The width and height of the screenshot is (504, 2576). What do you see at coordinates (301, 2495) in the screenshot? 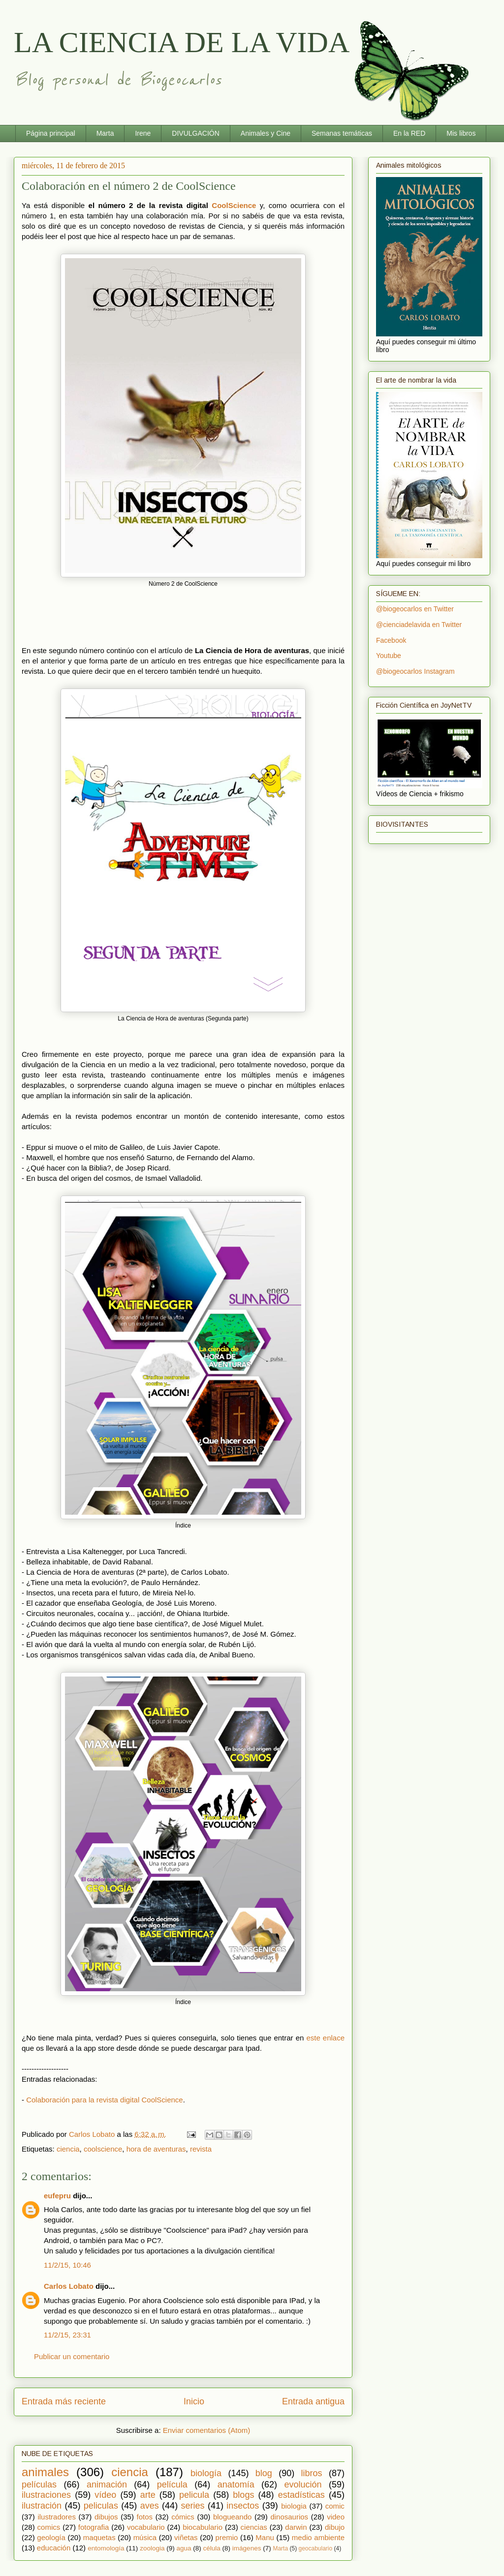
I see `estadísticas` at bounding box center [301, 2495].